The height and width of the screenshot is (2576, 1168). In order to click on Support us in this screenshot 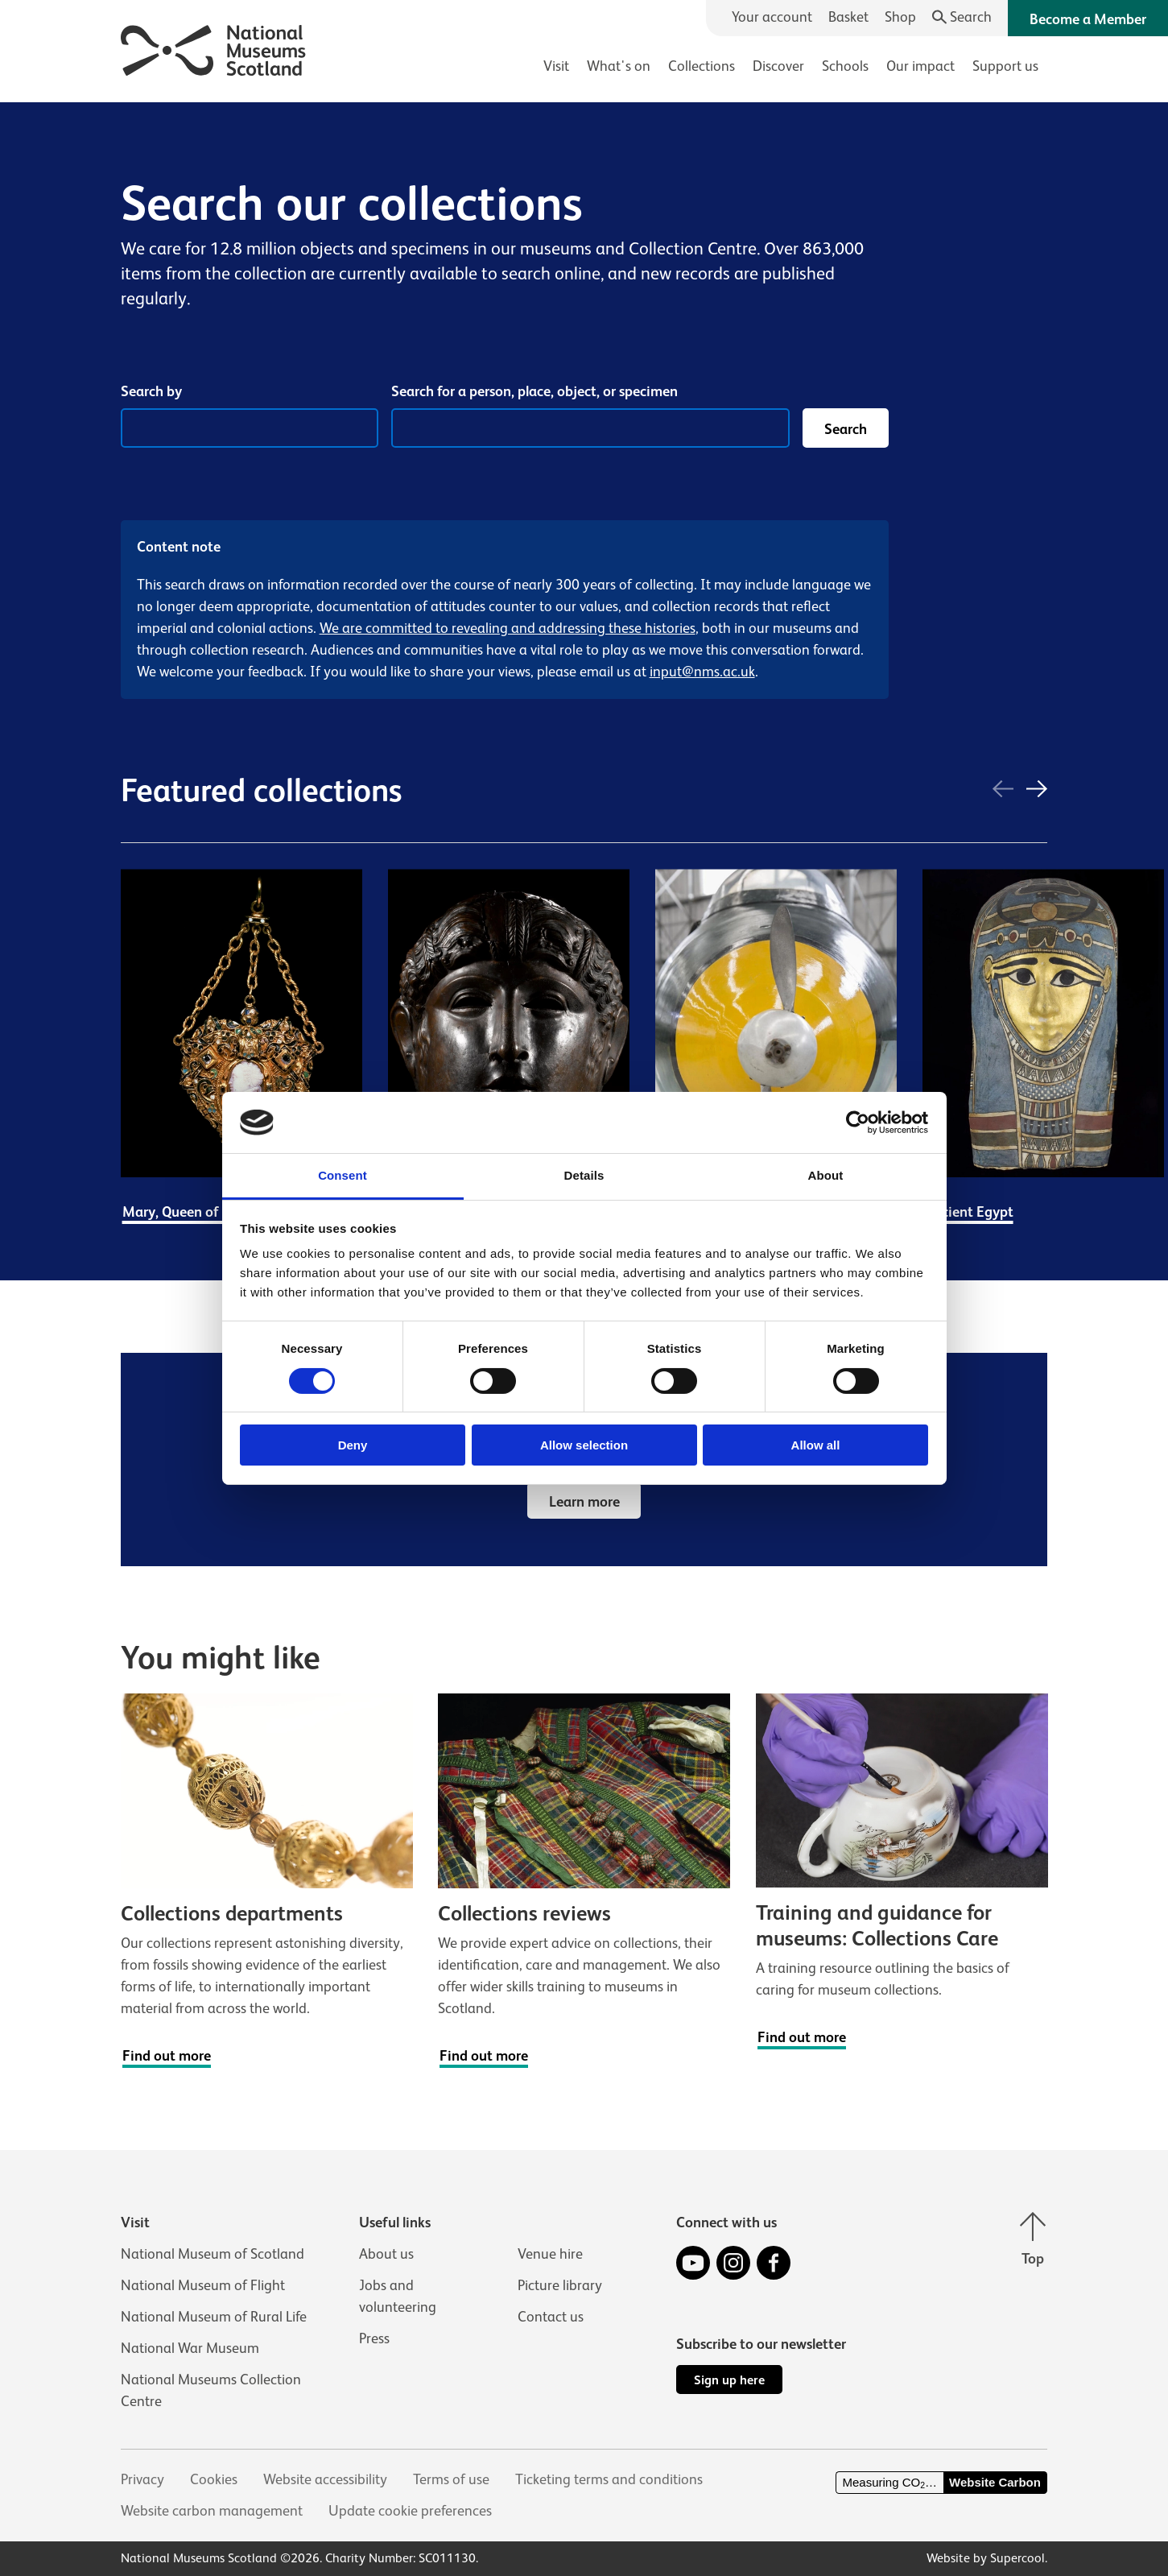, I will do `click(1005, 66)`.